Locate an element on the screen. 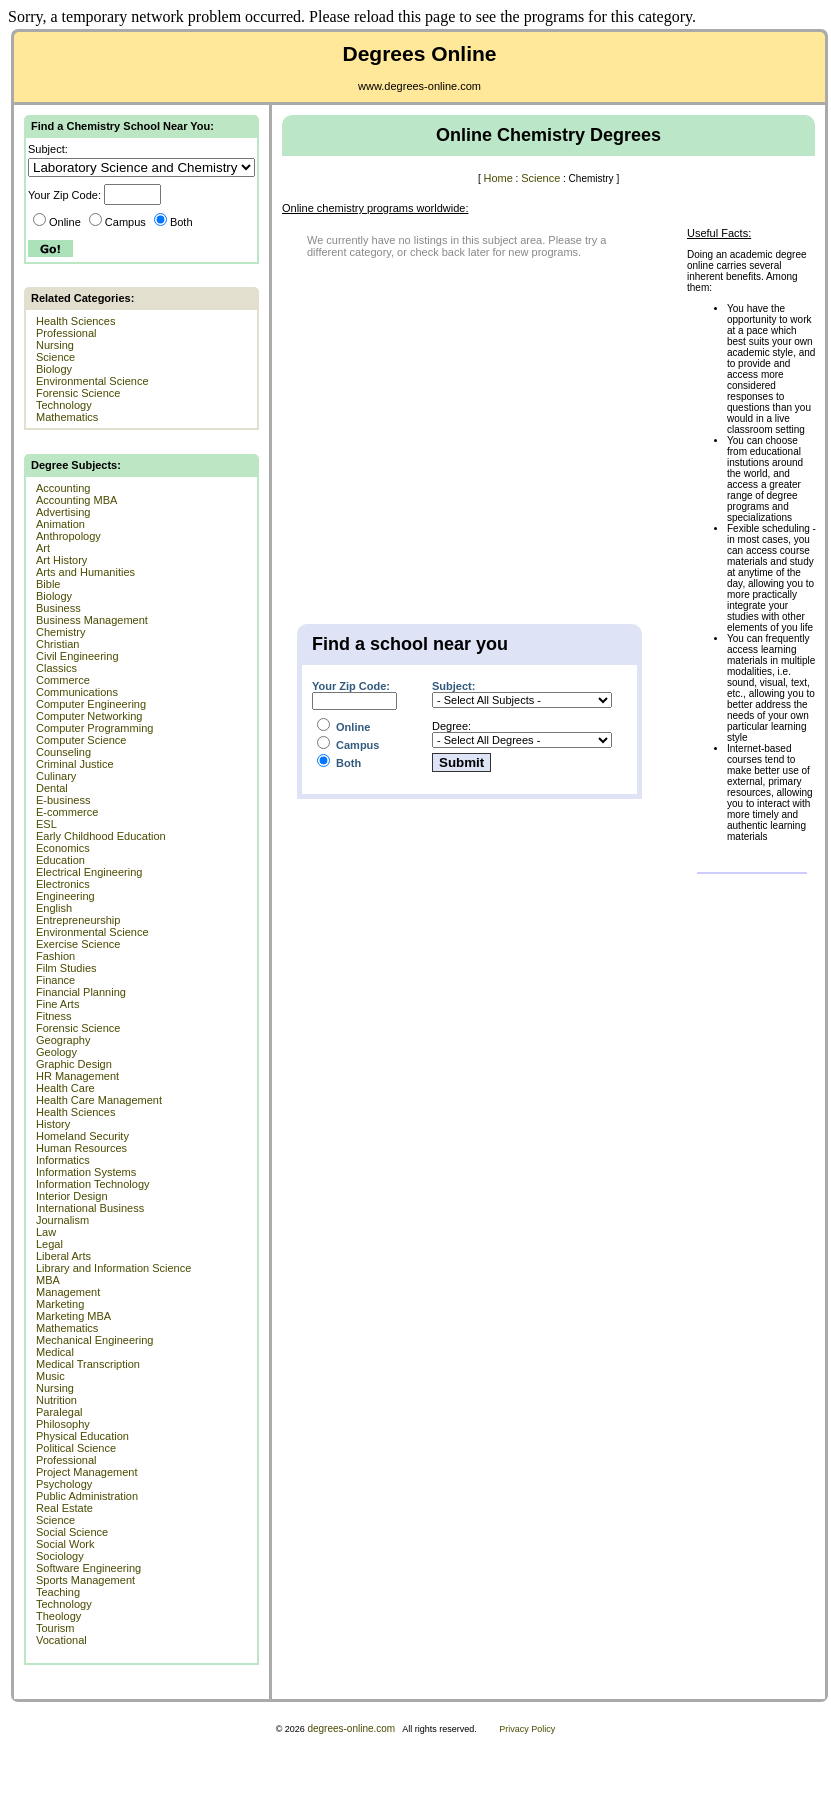 This screenshot has height=1802, width=831. Accounting MBA is located at coordinates (76, 500).